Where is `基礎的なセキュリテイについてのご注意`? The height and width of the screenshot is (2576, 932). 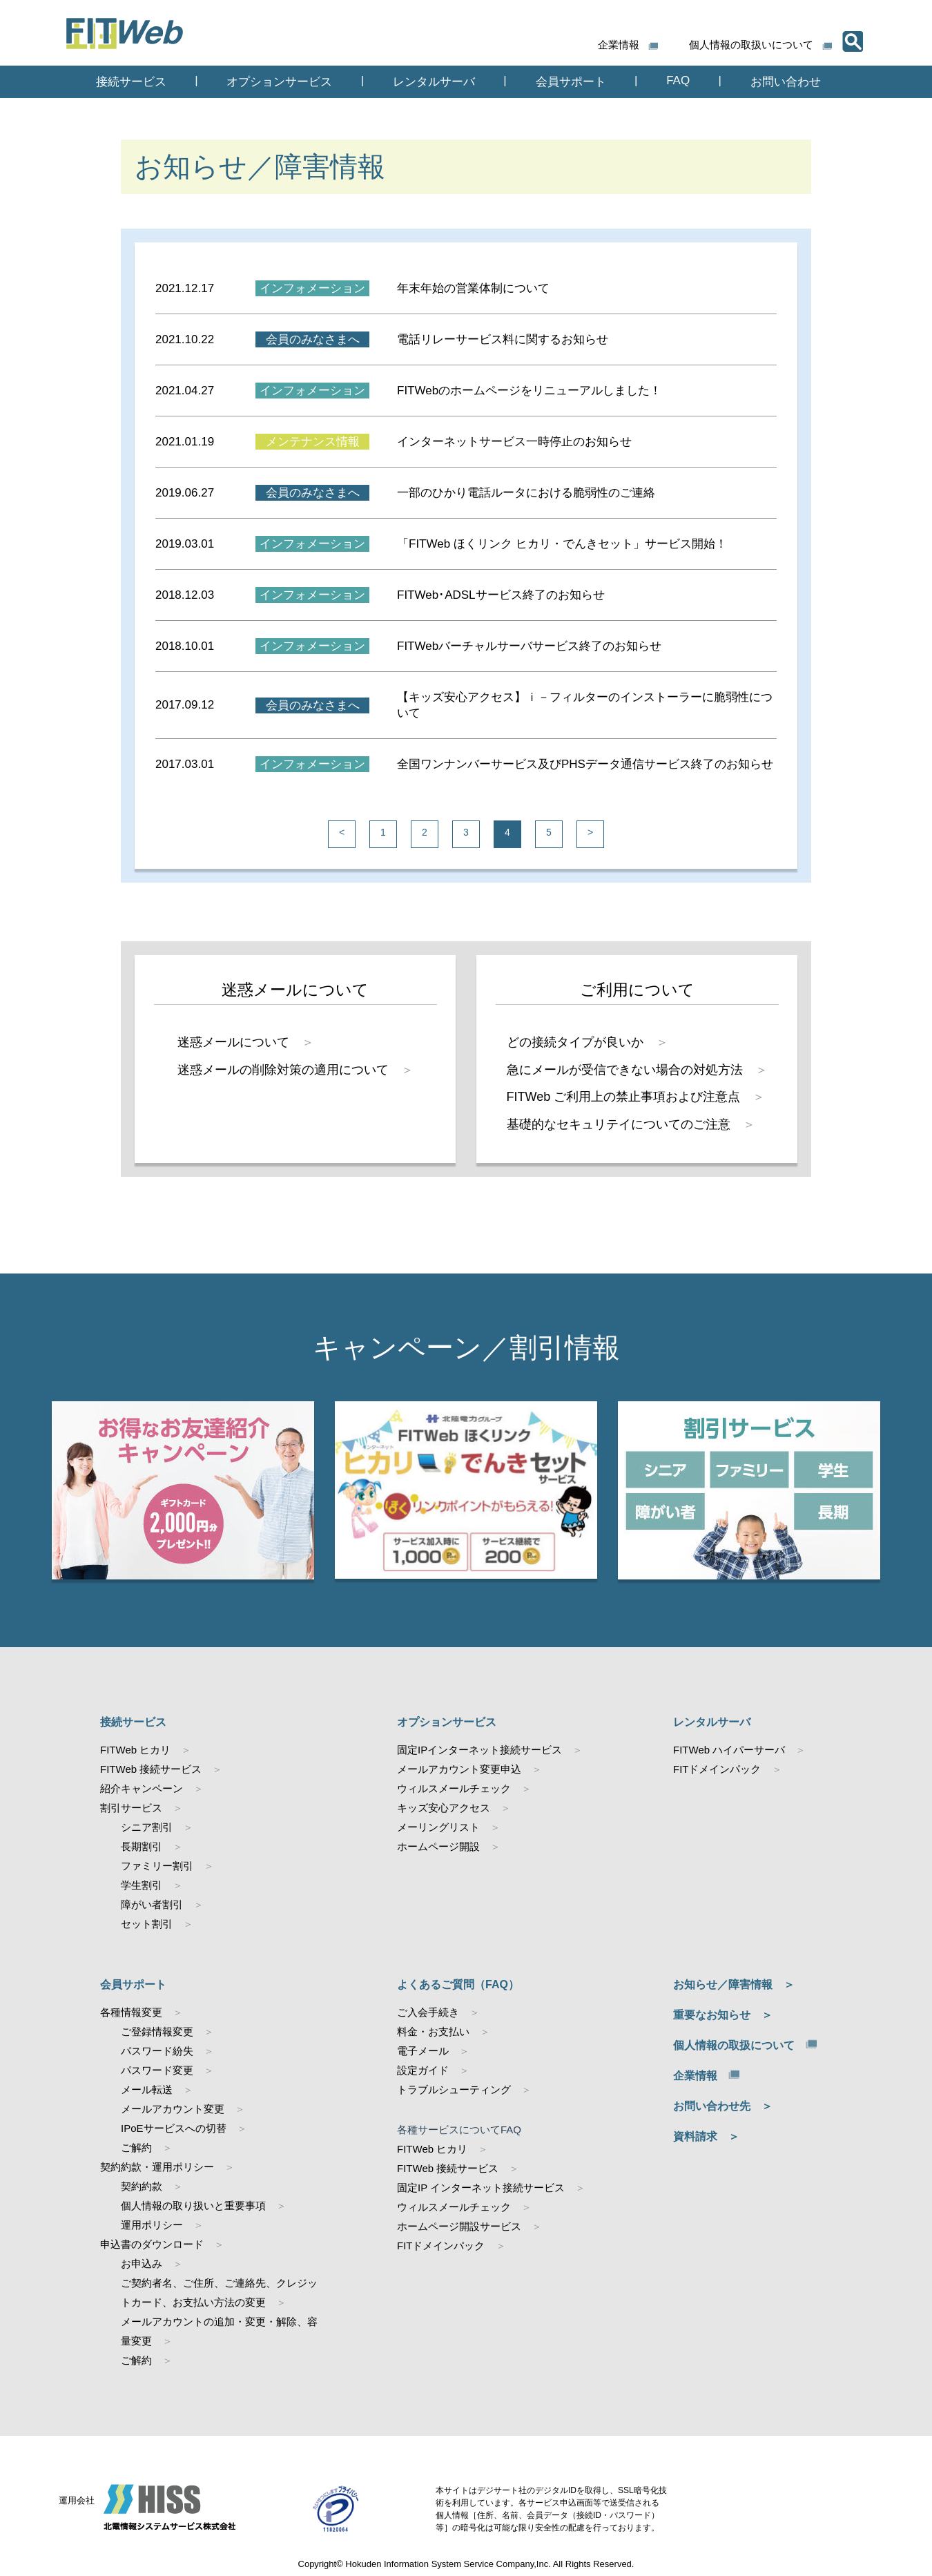 基礎的なセキュリテイについてのご注意 is located at coordinates (618, 1124).